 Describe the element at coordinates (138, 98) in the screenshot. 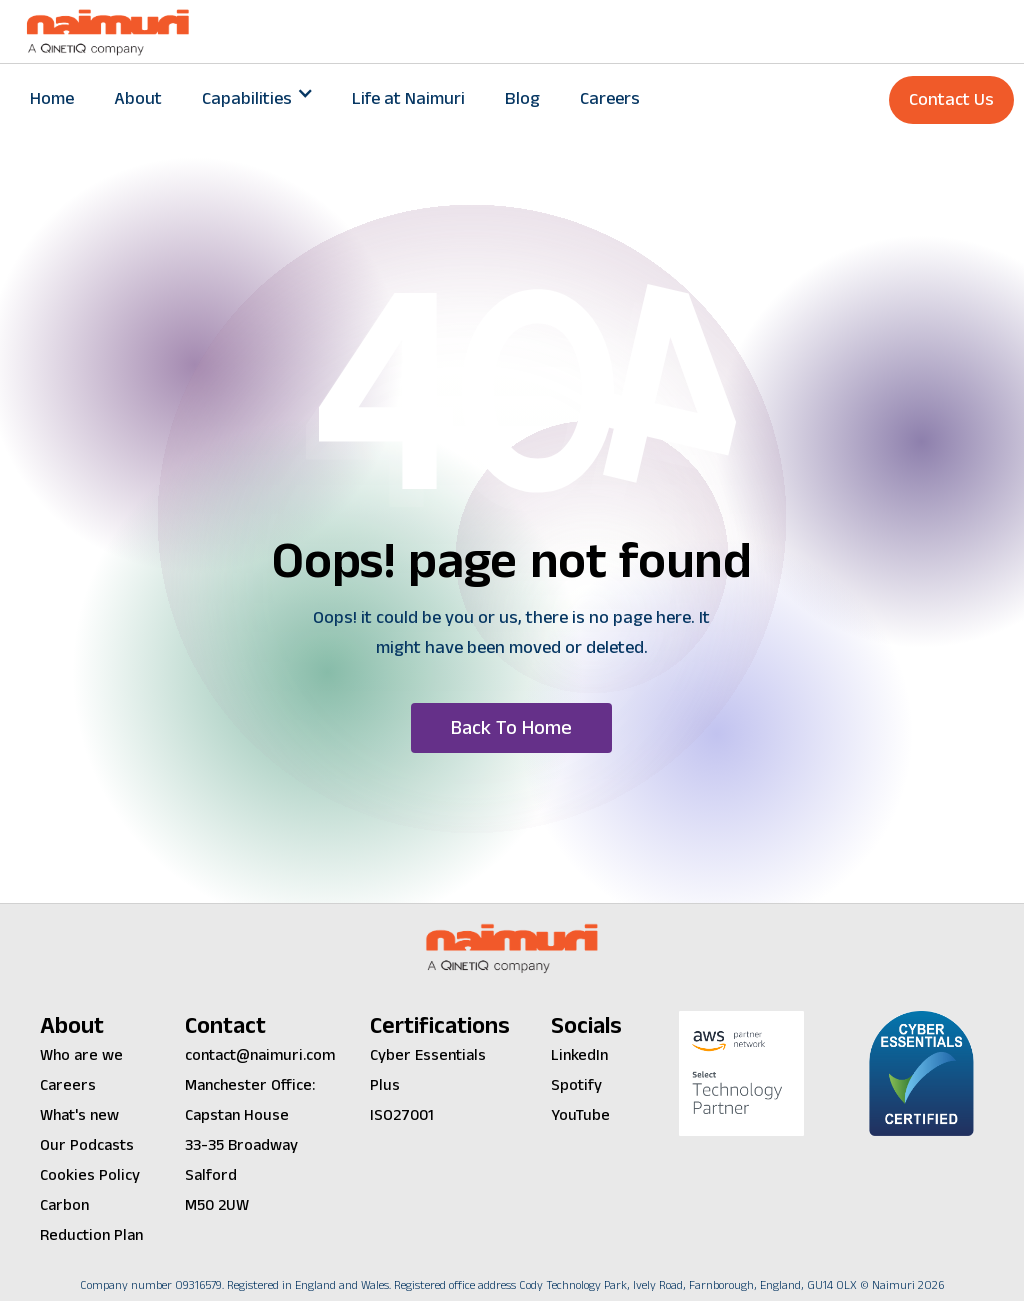

I see `About` at that location.